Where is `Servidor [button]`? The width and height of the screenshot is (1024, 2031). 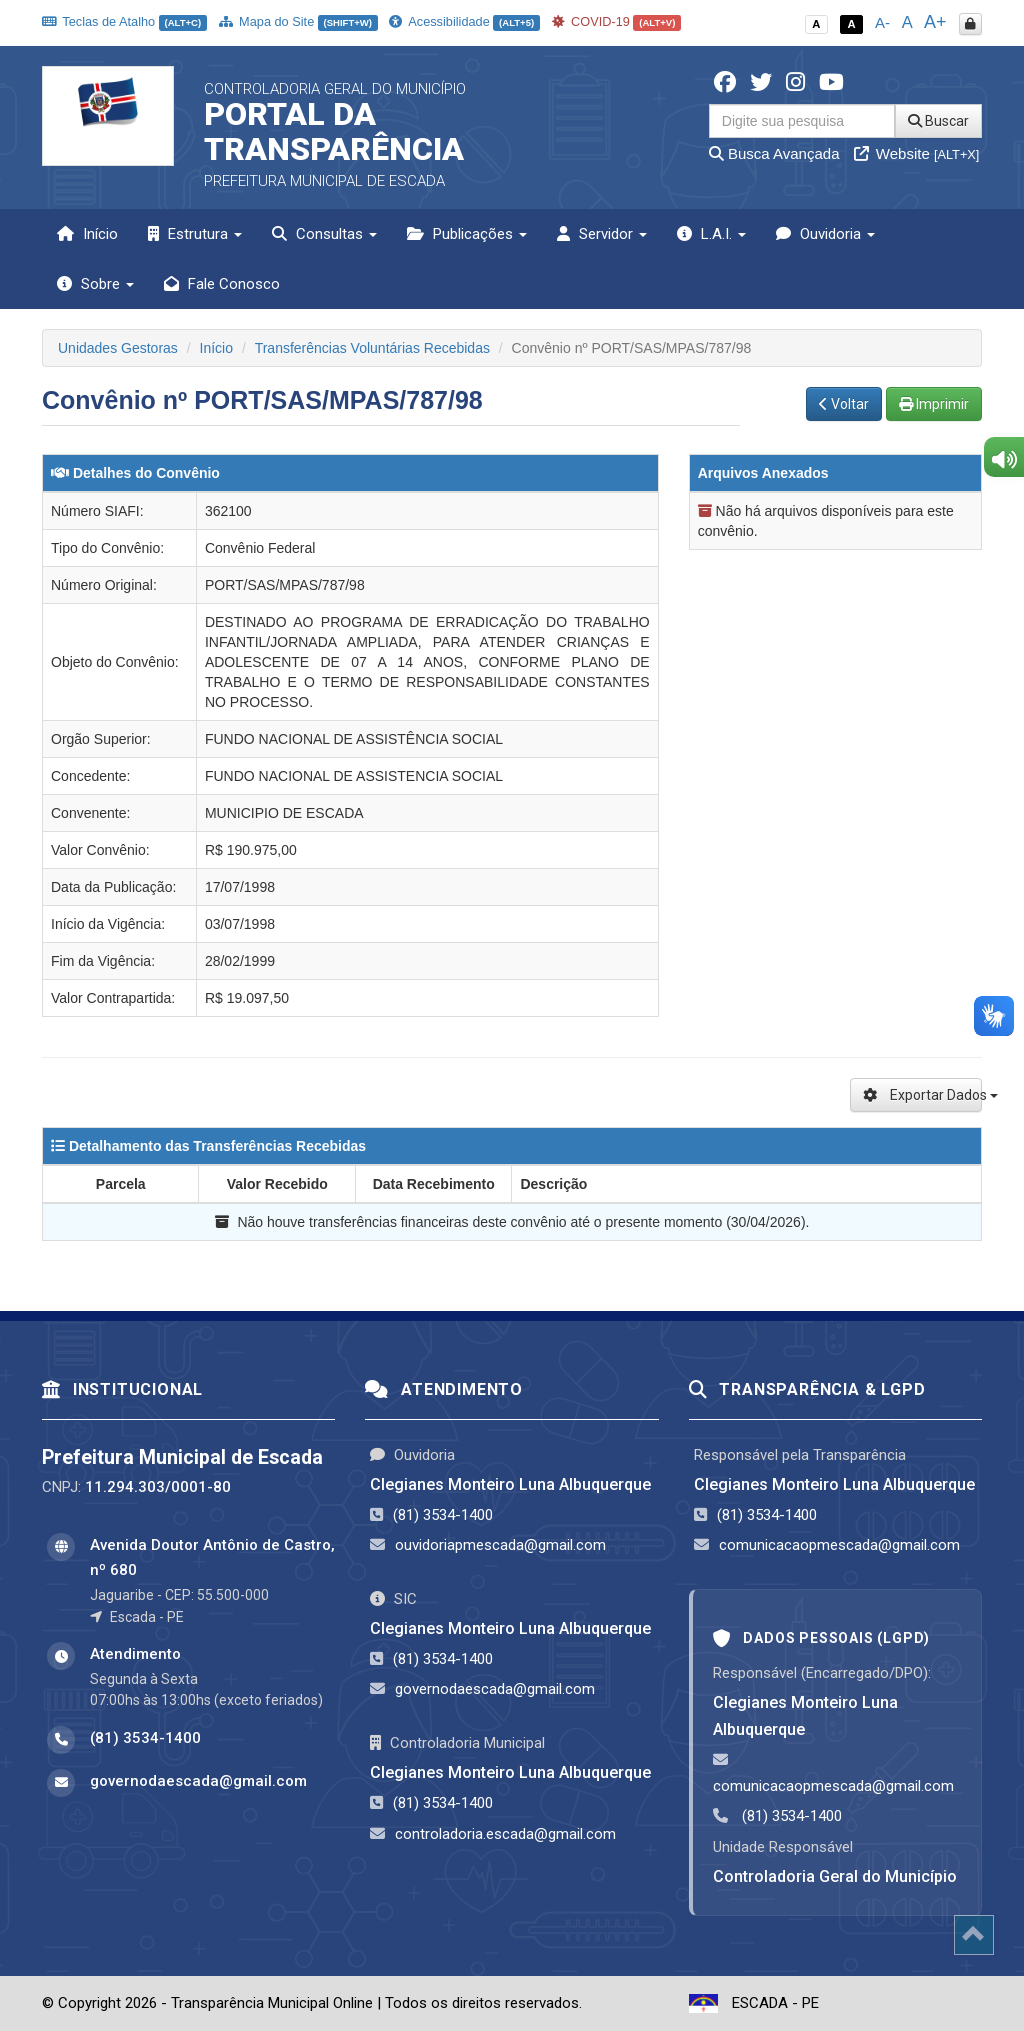
Servidor [button] is located at coordinates (602, 234).